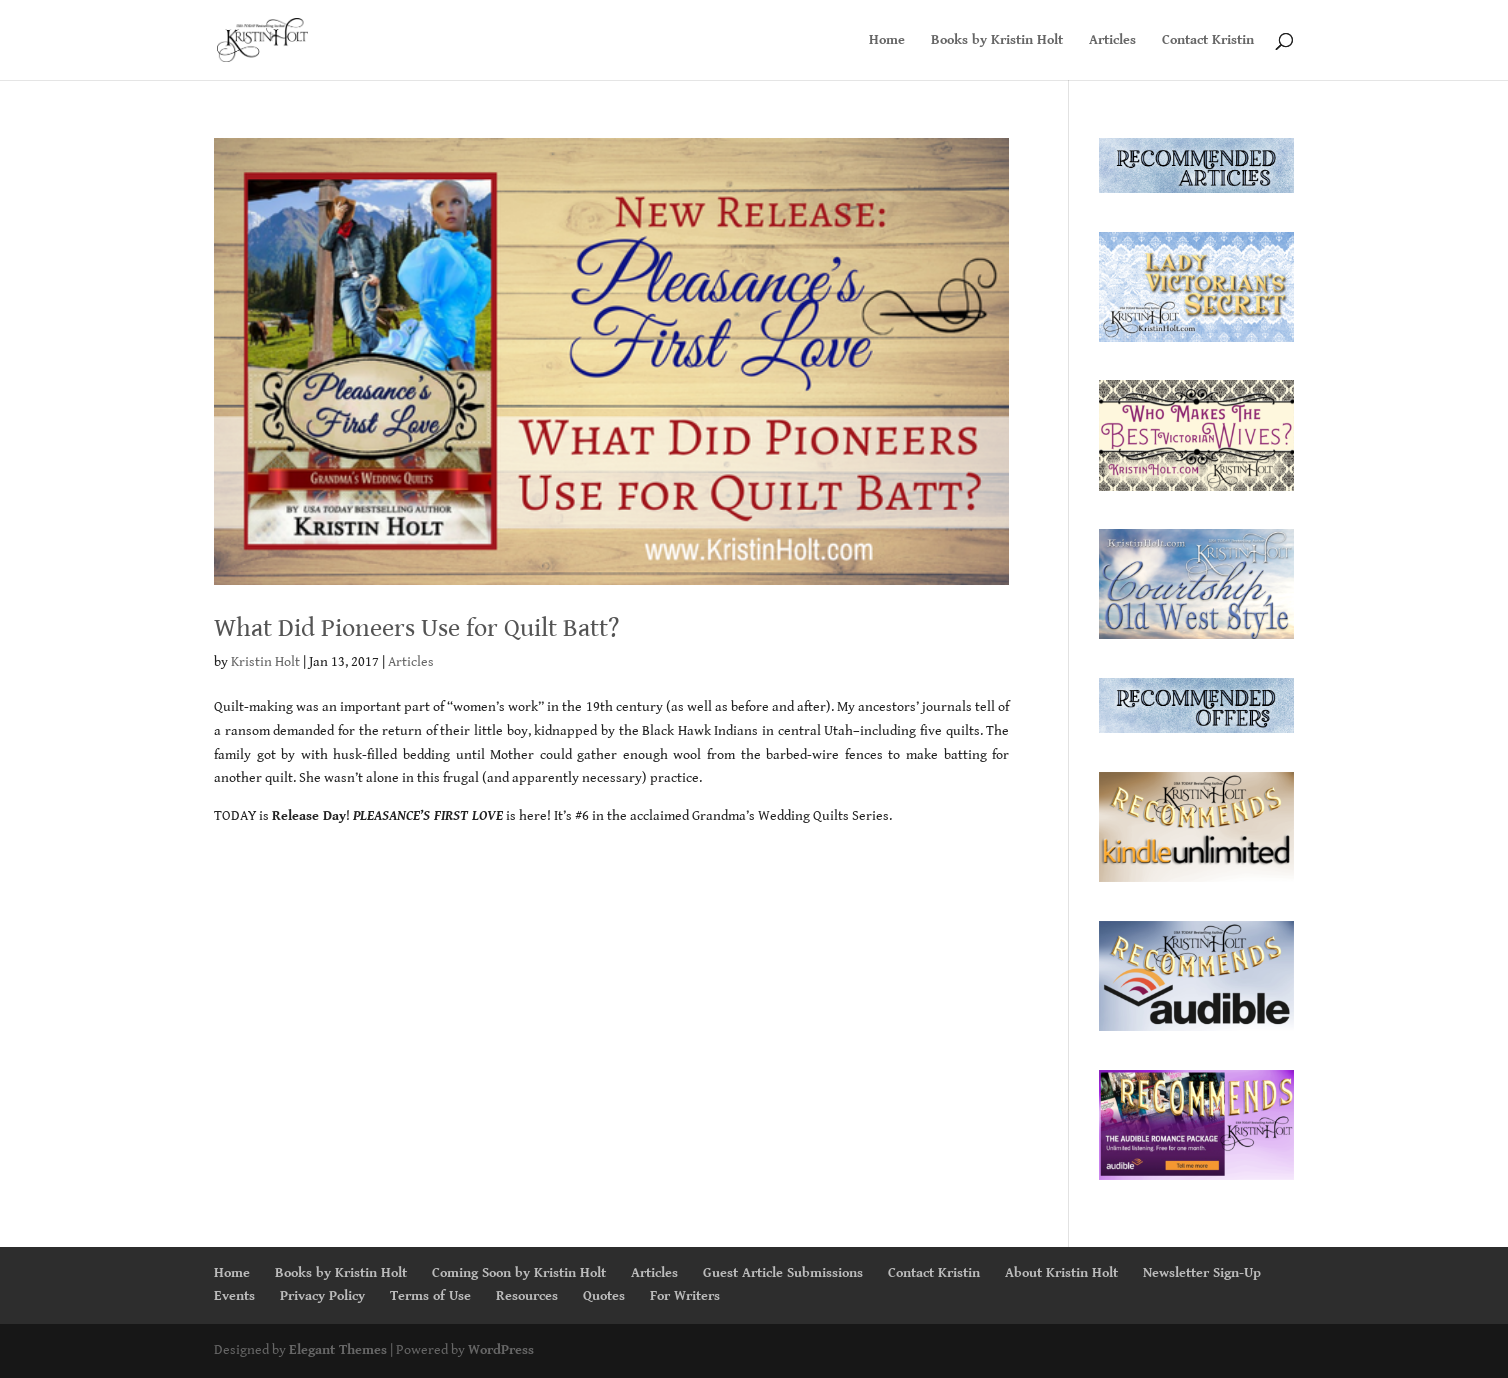 The width and height of the screenshot is (1508, 1378). What do you see at coordinates (265, 662) in the screenshot?
I see `Kristin Holt` at bounding box center [265, 662].